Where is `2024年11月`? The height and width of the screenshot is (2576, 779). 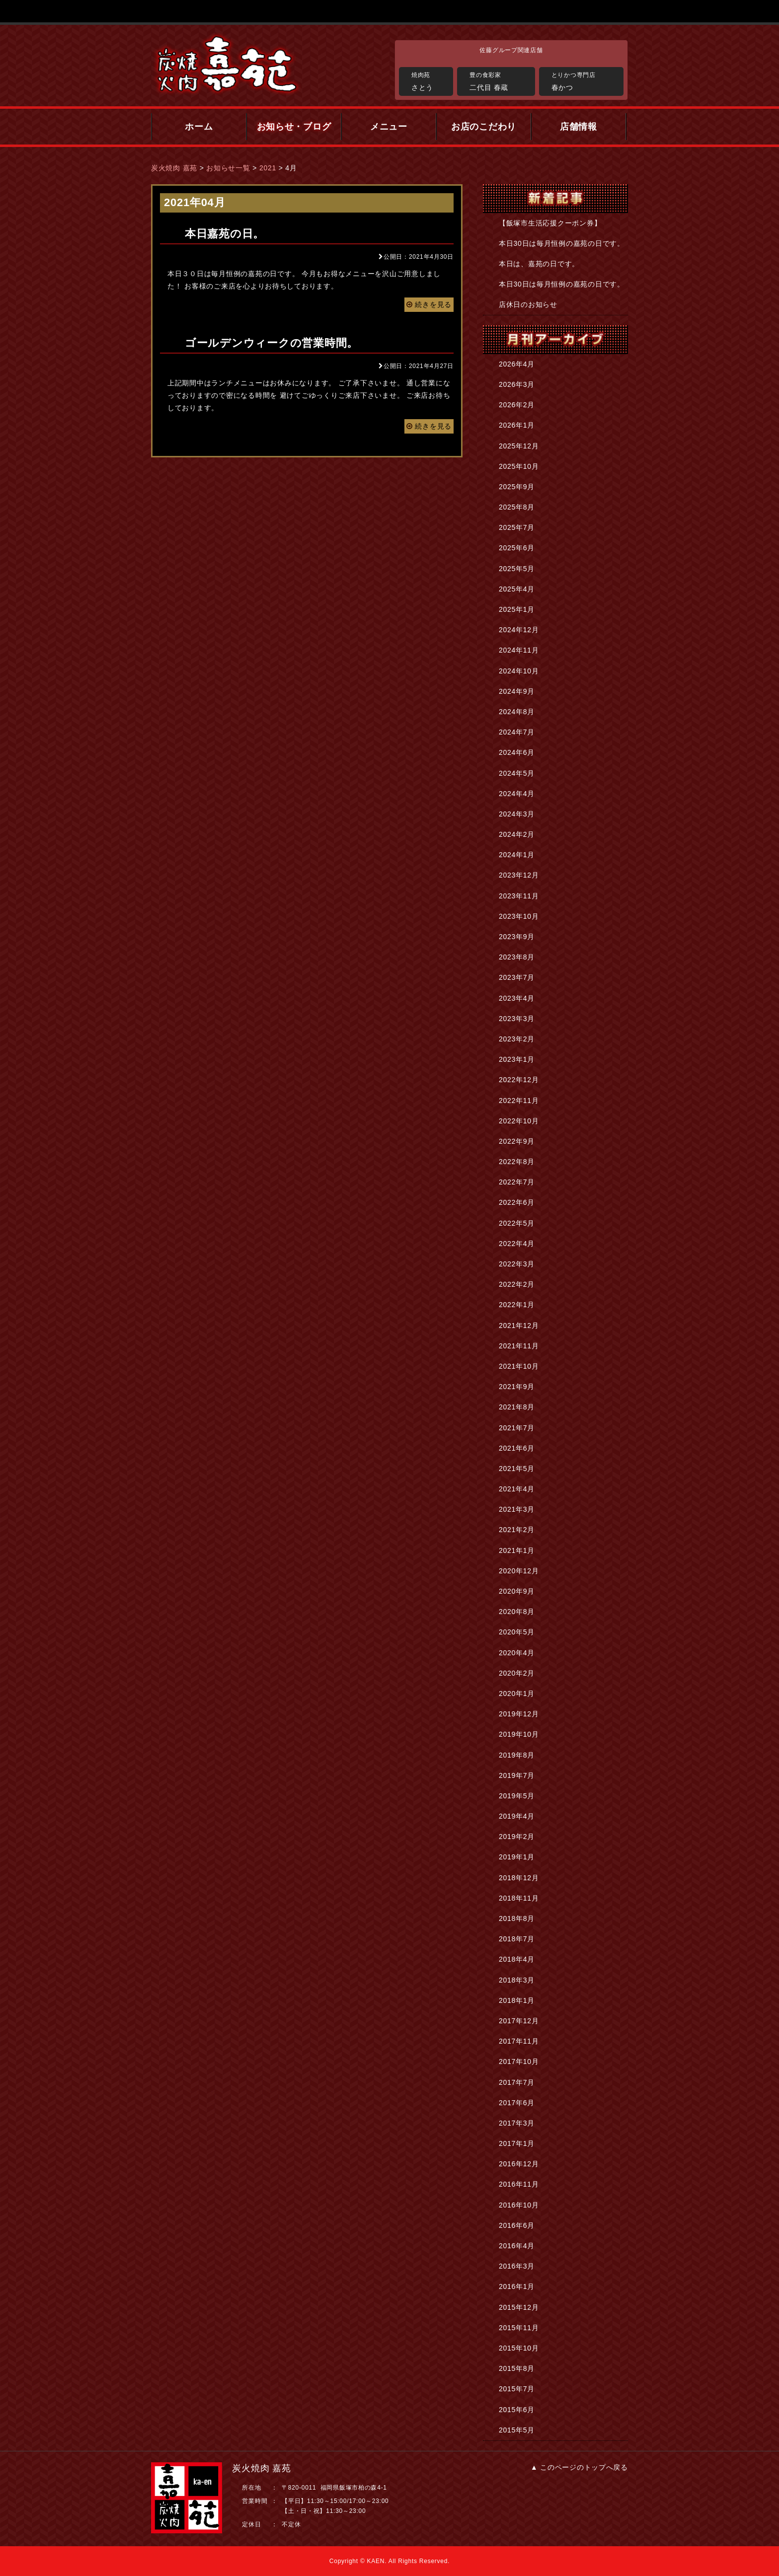
2024年11月 is located at coordinates (519, 650).